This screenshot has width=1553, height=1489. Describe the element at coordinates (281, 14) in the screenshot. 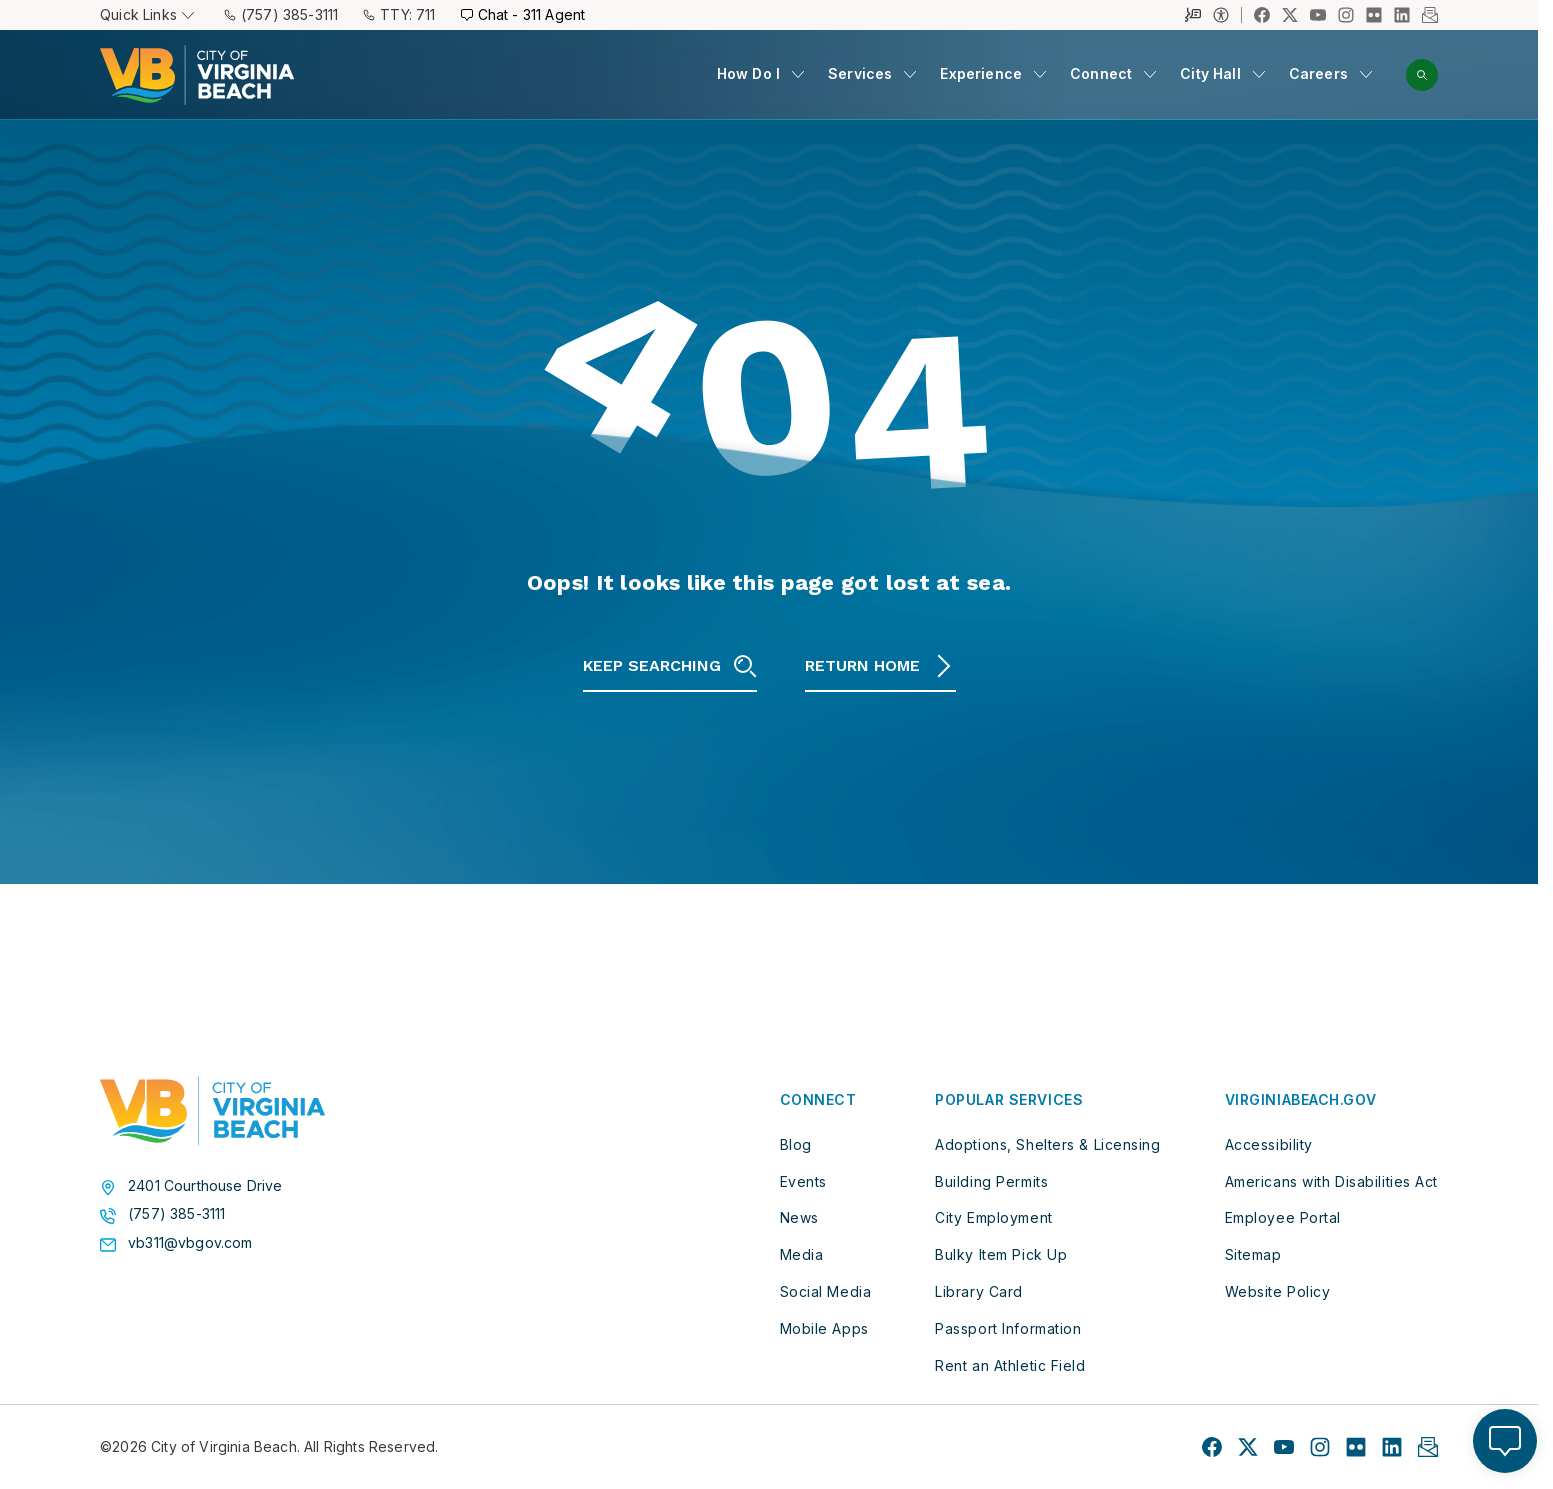

I see `(757) 385-3111 [Call (757) 385-3111]` at that location.